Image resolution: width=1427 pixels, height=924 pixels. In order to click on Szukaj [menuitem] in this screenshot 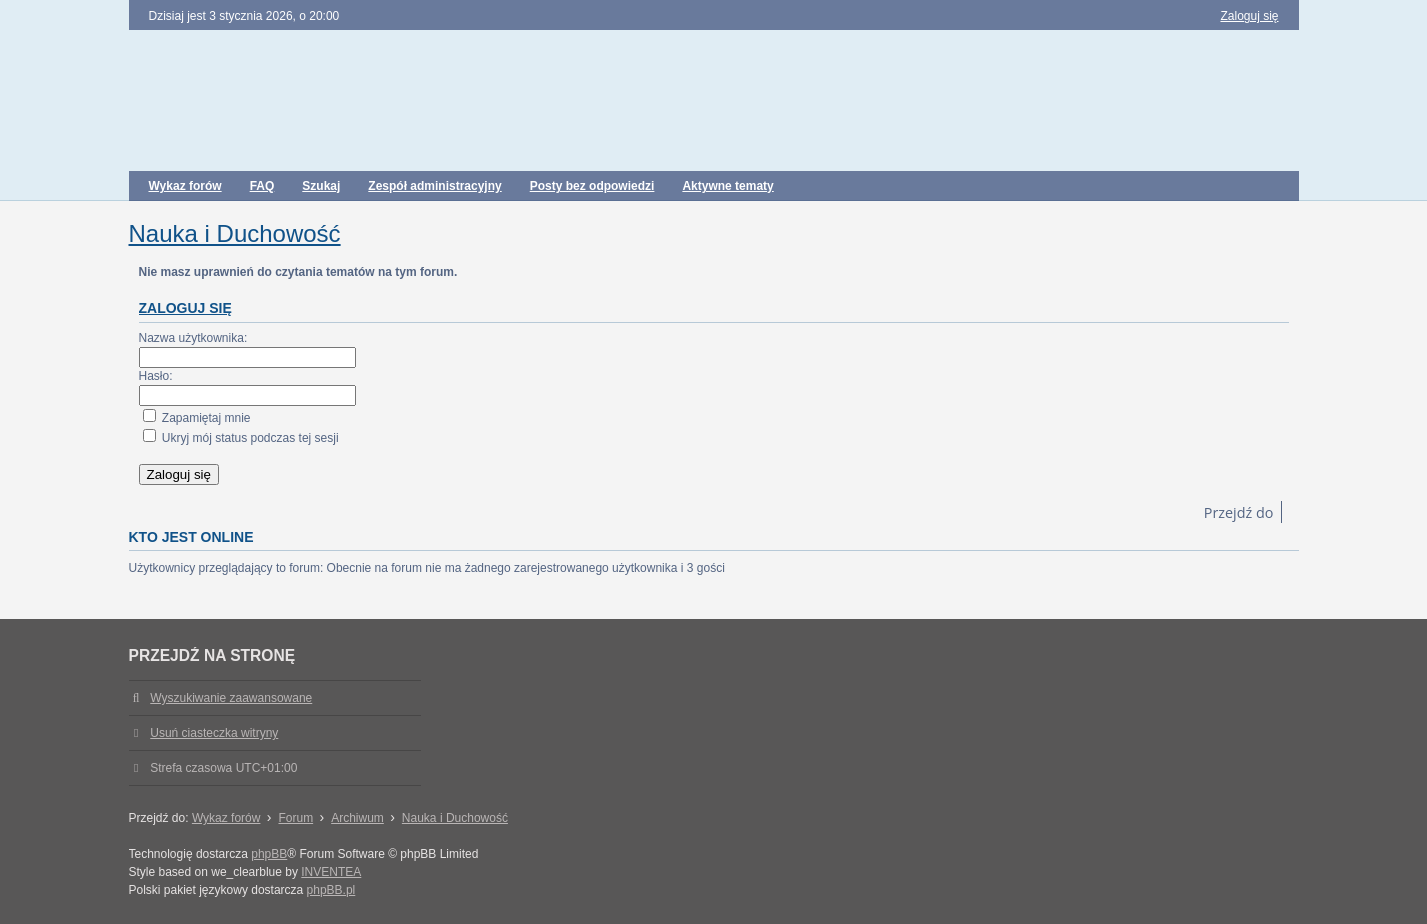, I will do `click(321, 186)`.